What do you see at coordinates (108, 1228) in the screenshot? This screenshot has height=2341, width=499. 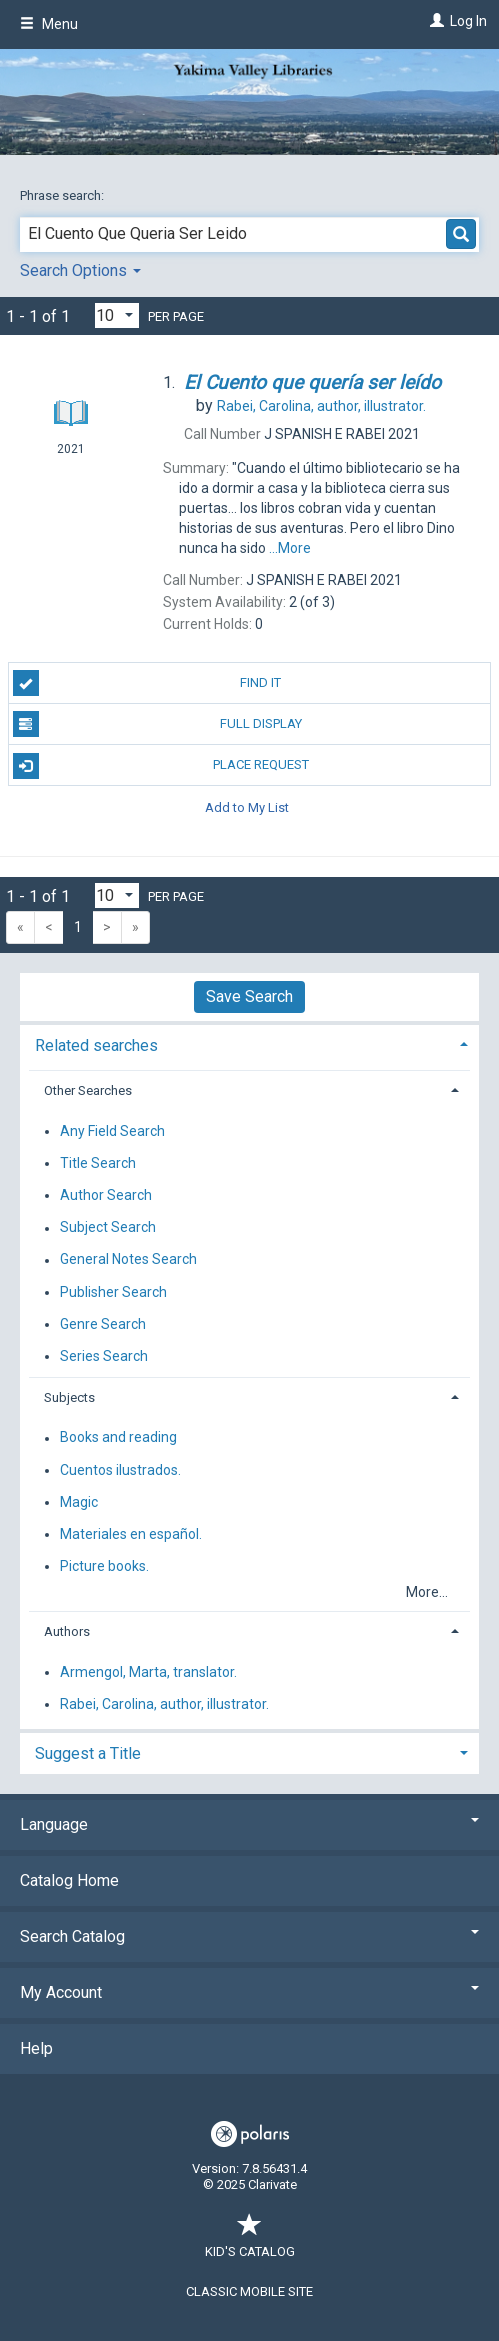 I see `Subject Search` at bounding box center [108, 1228].